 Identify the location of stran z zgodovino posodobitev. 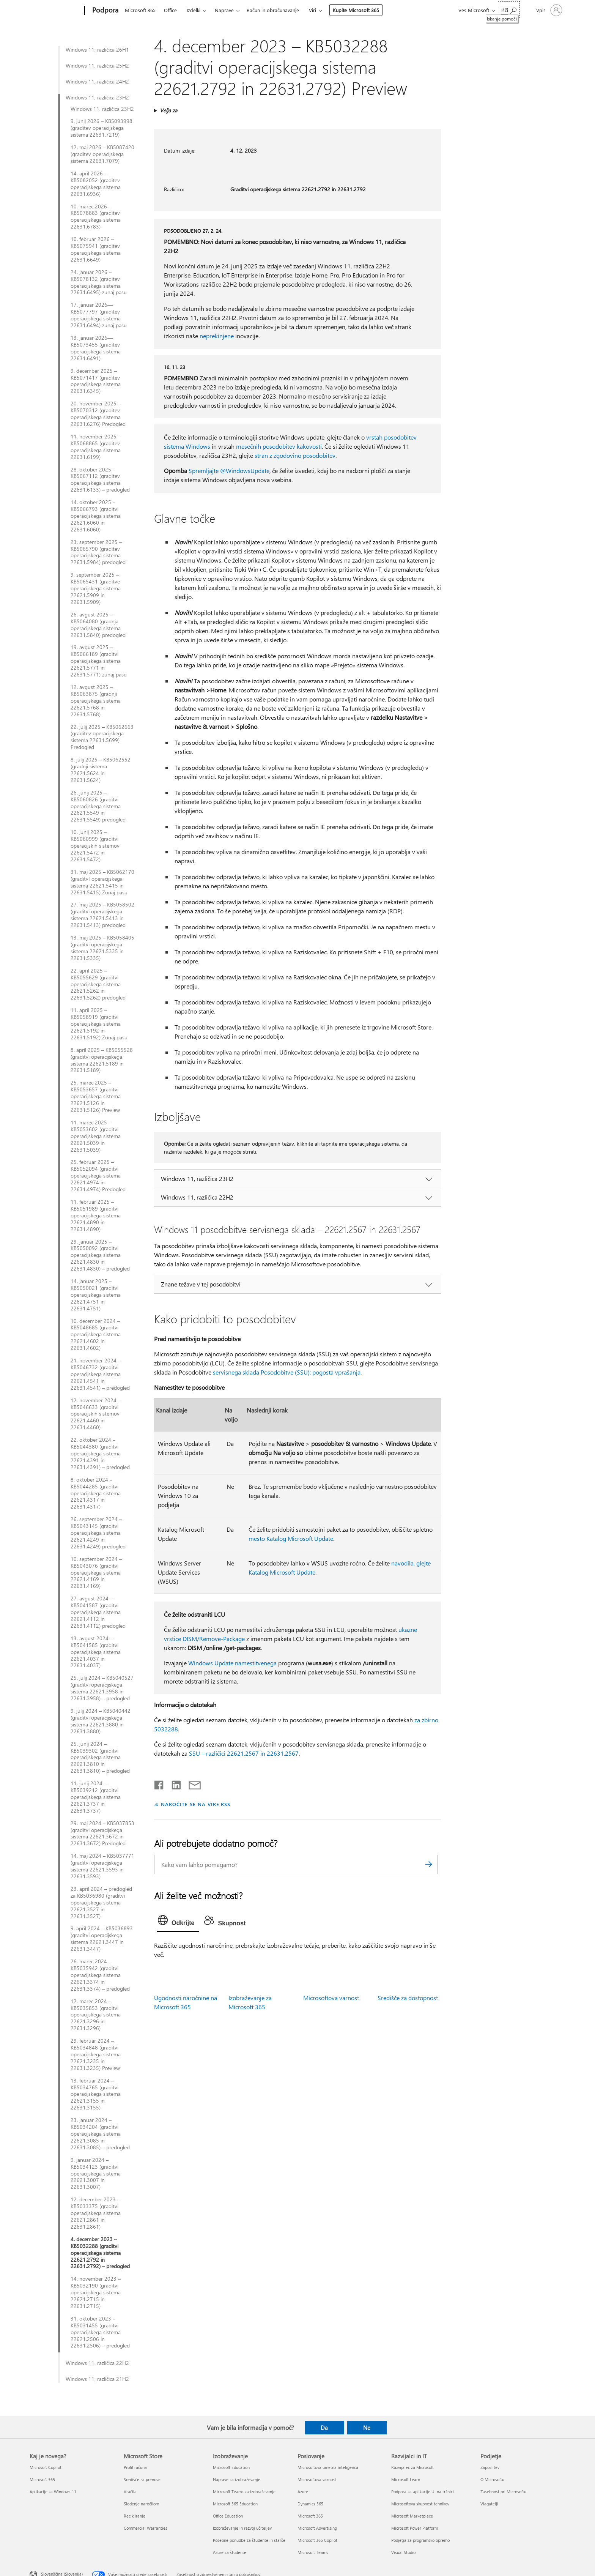
(295, 455).